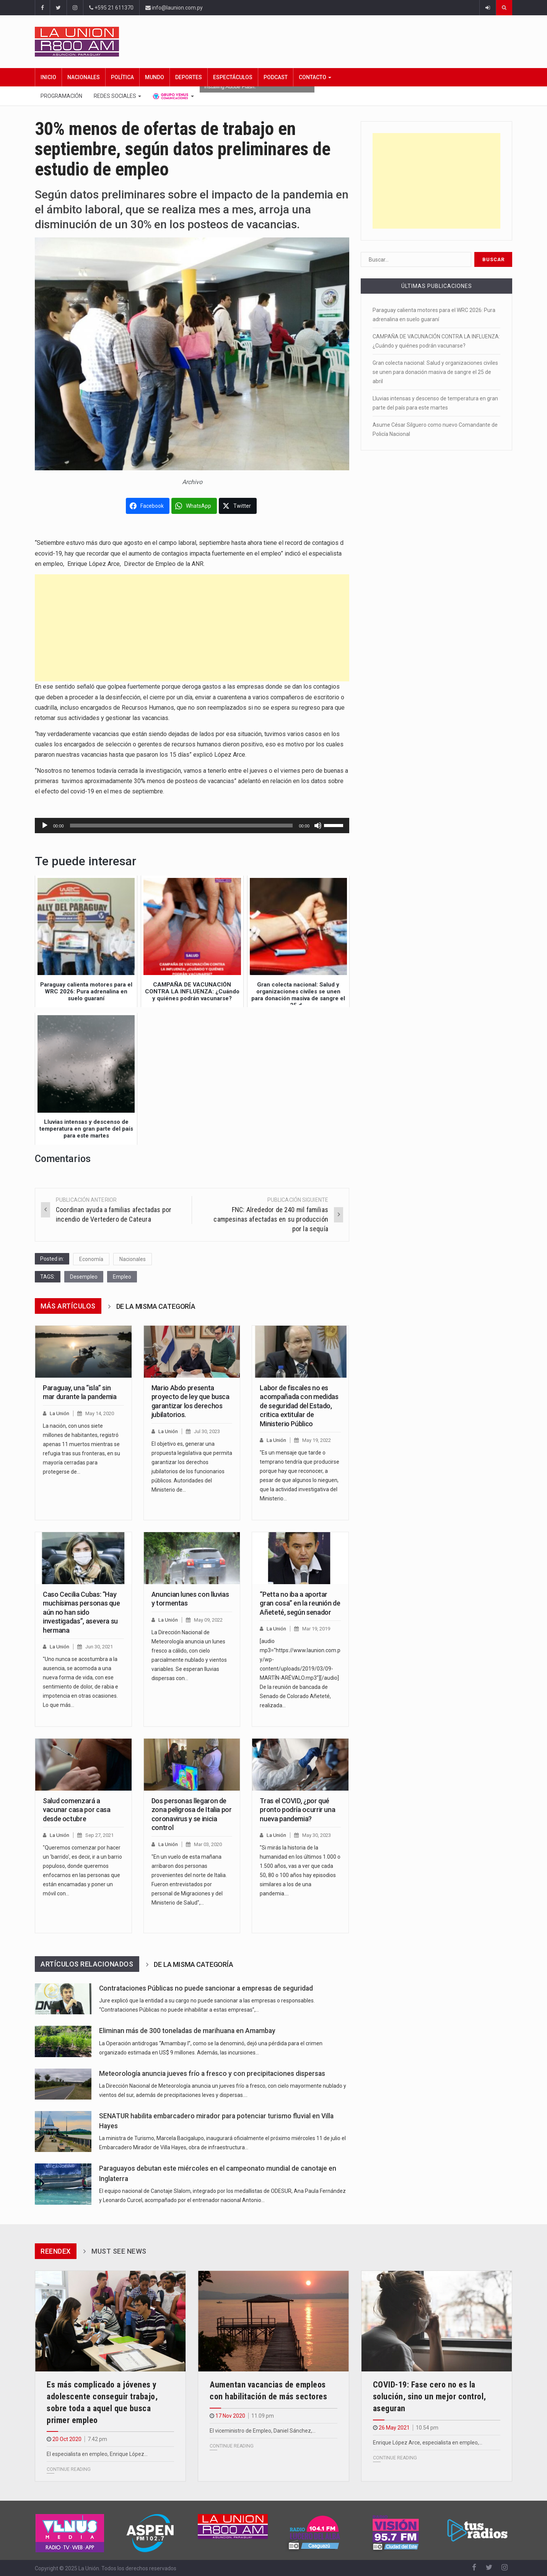  Describe the element at coordinates (207, 1431) in the screenshot. I see `Jul 30, 2023` at that location.